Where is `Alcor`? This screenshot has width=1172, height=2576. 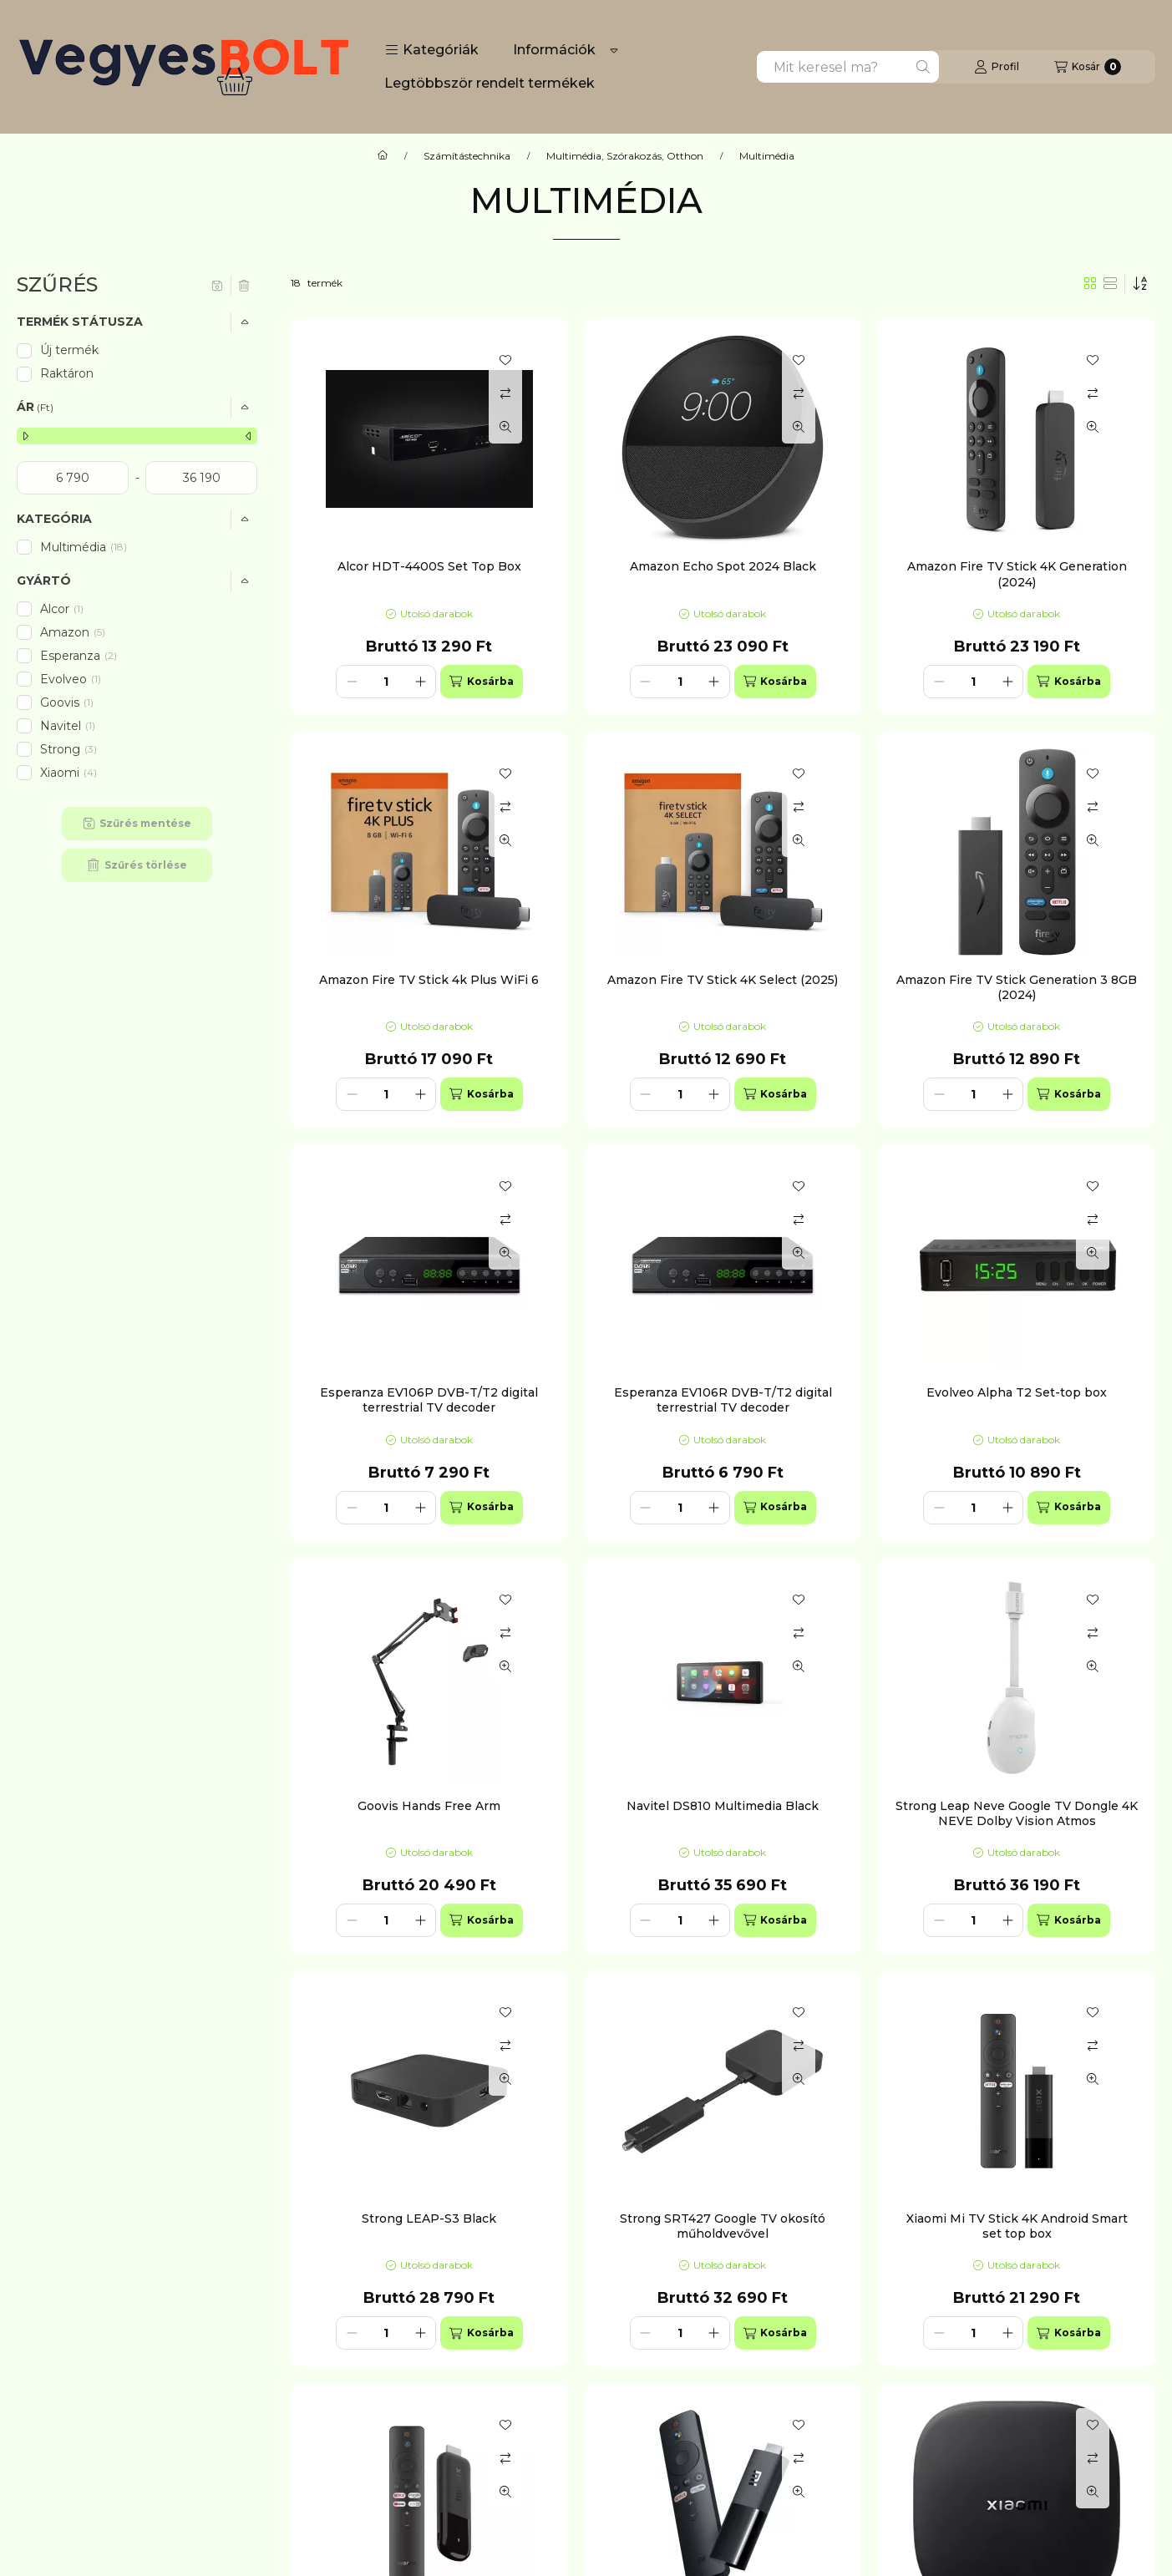 Alcor is located at coordinates (63, 608).